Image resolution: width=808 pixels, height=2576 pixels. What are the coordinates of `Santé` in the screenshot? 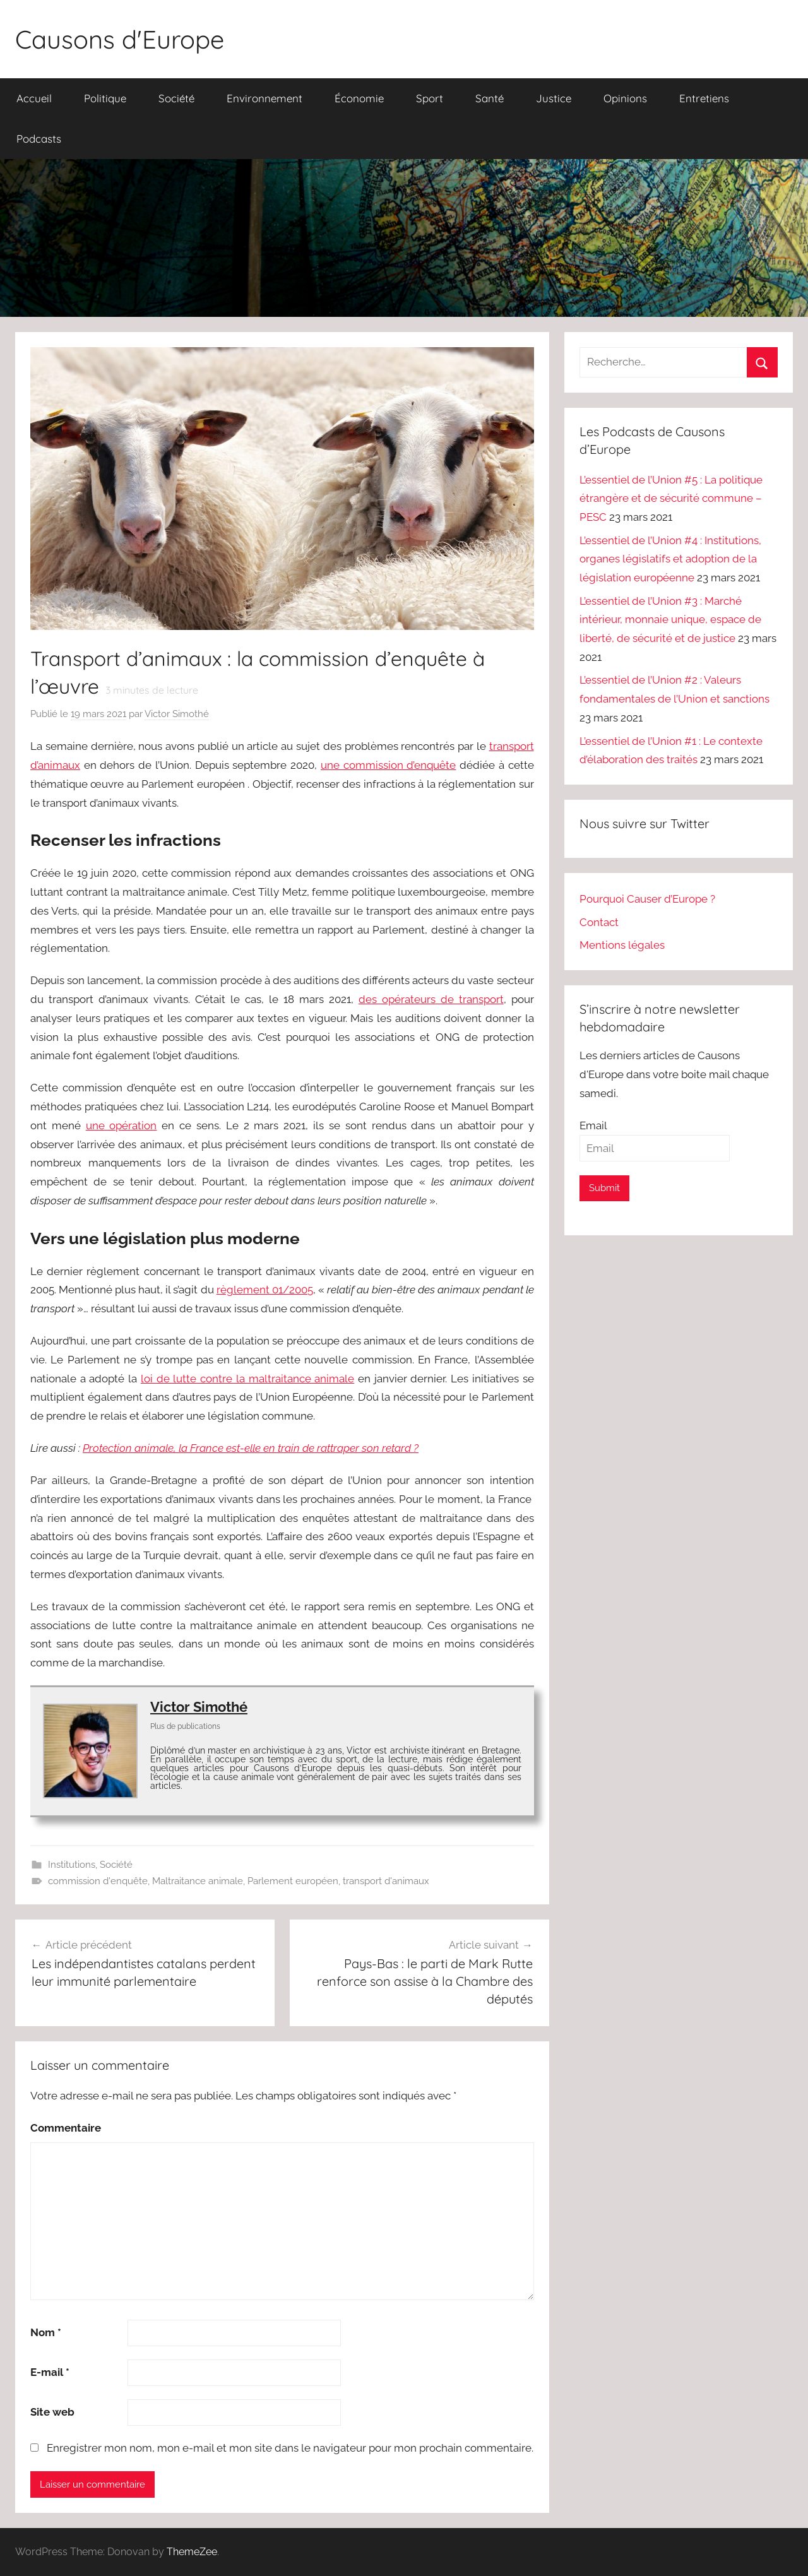 It's located at (489, 98).